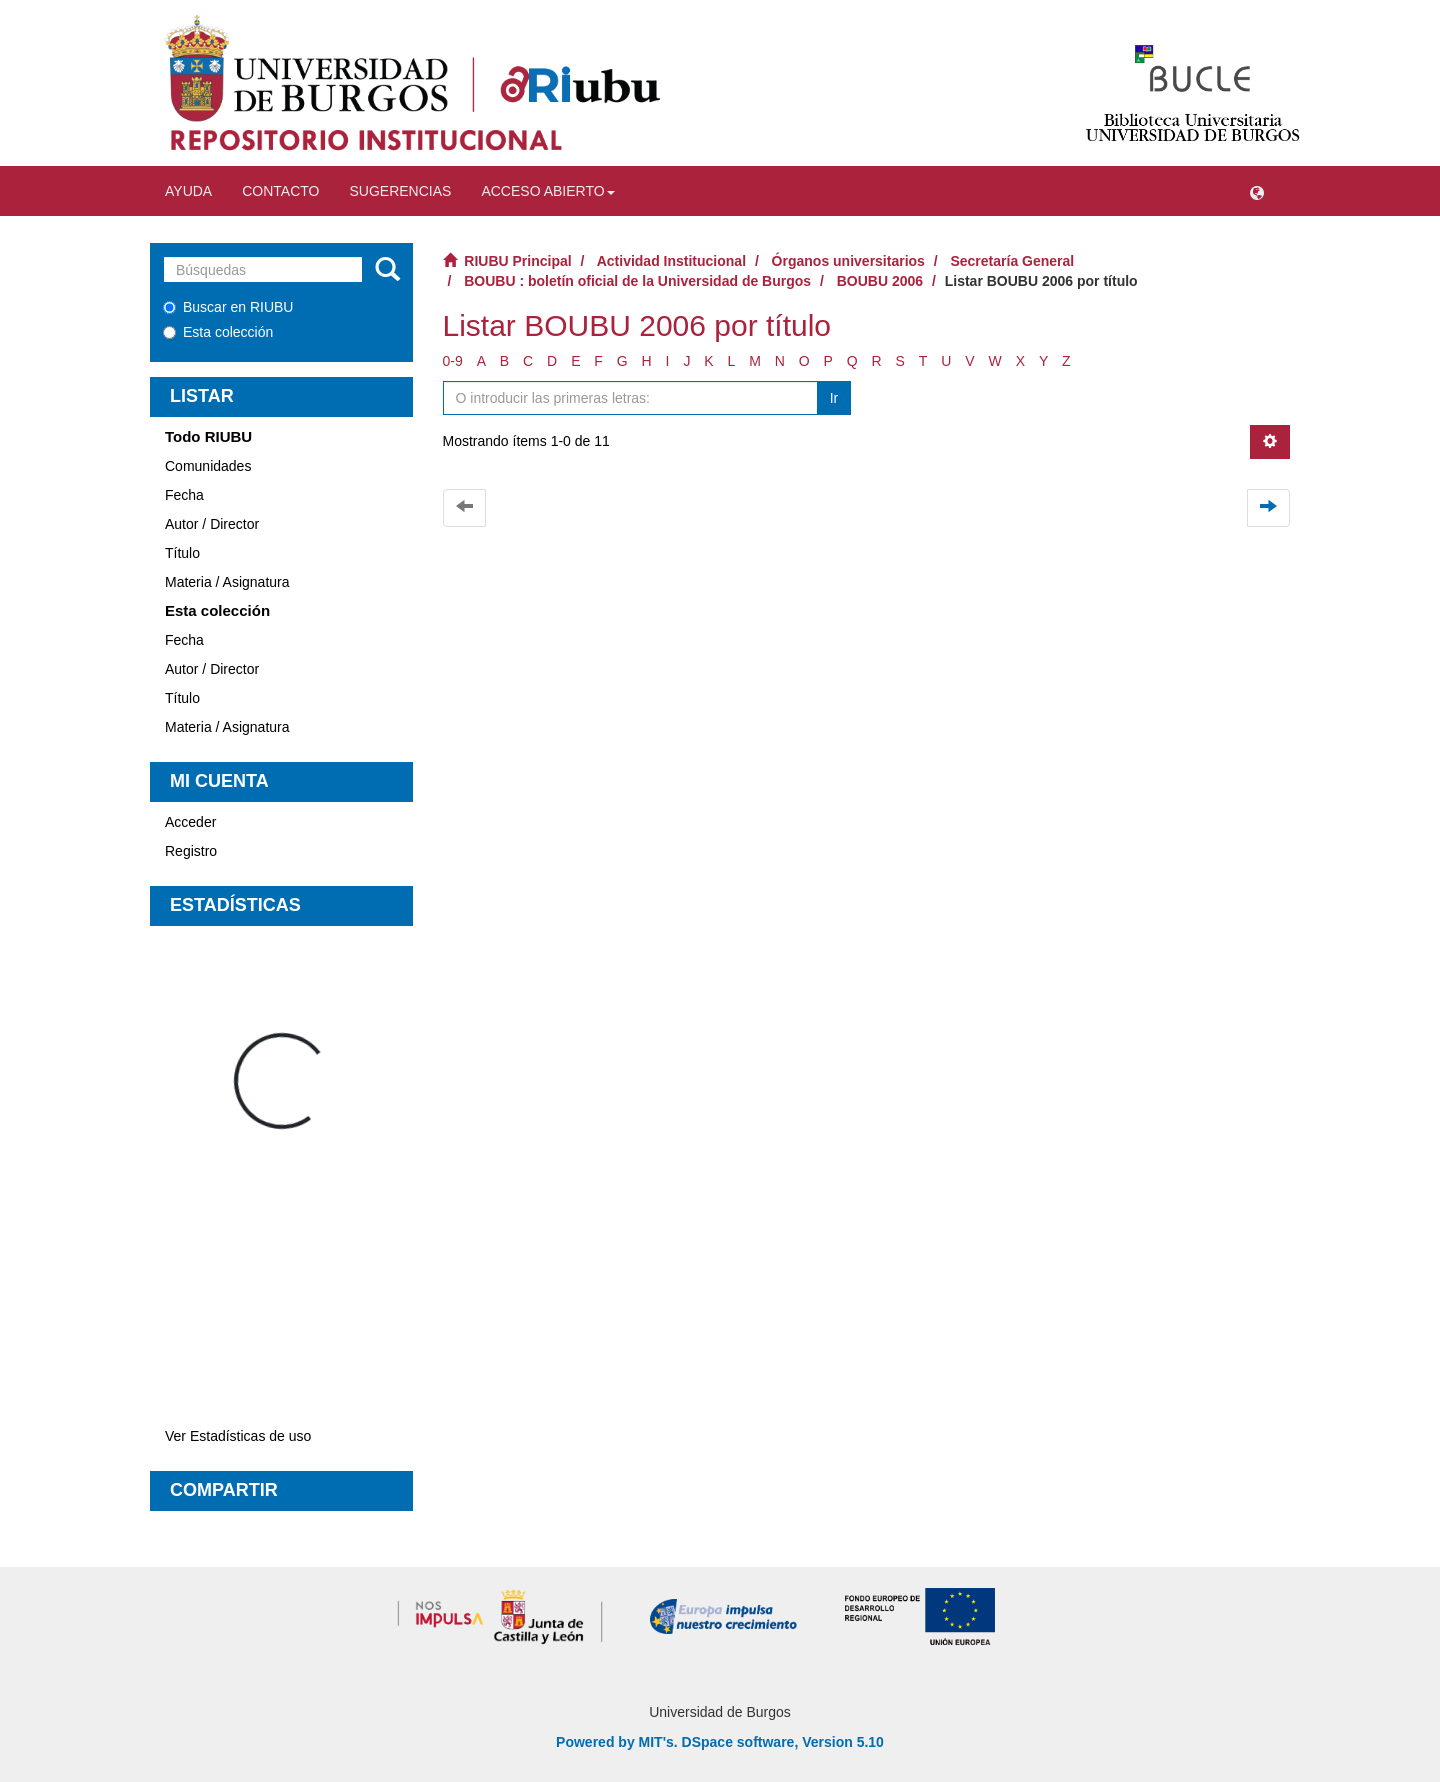 The width and height of the screenshot is (1440, 1782). I want to click on Esta colección, so click(218, 332).